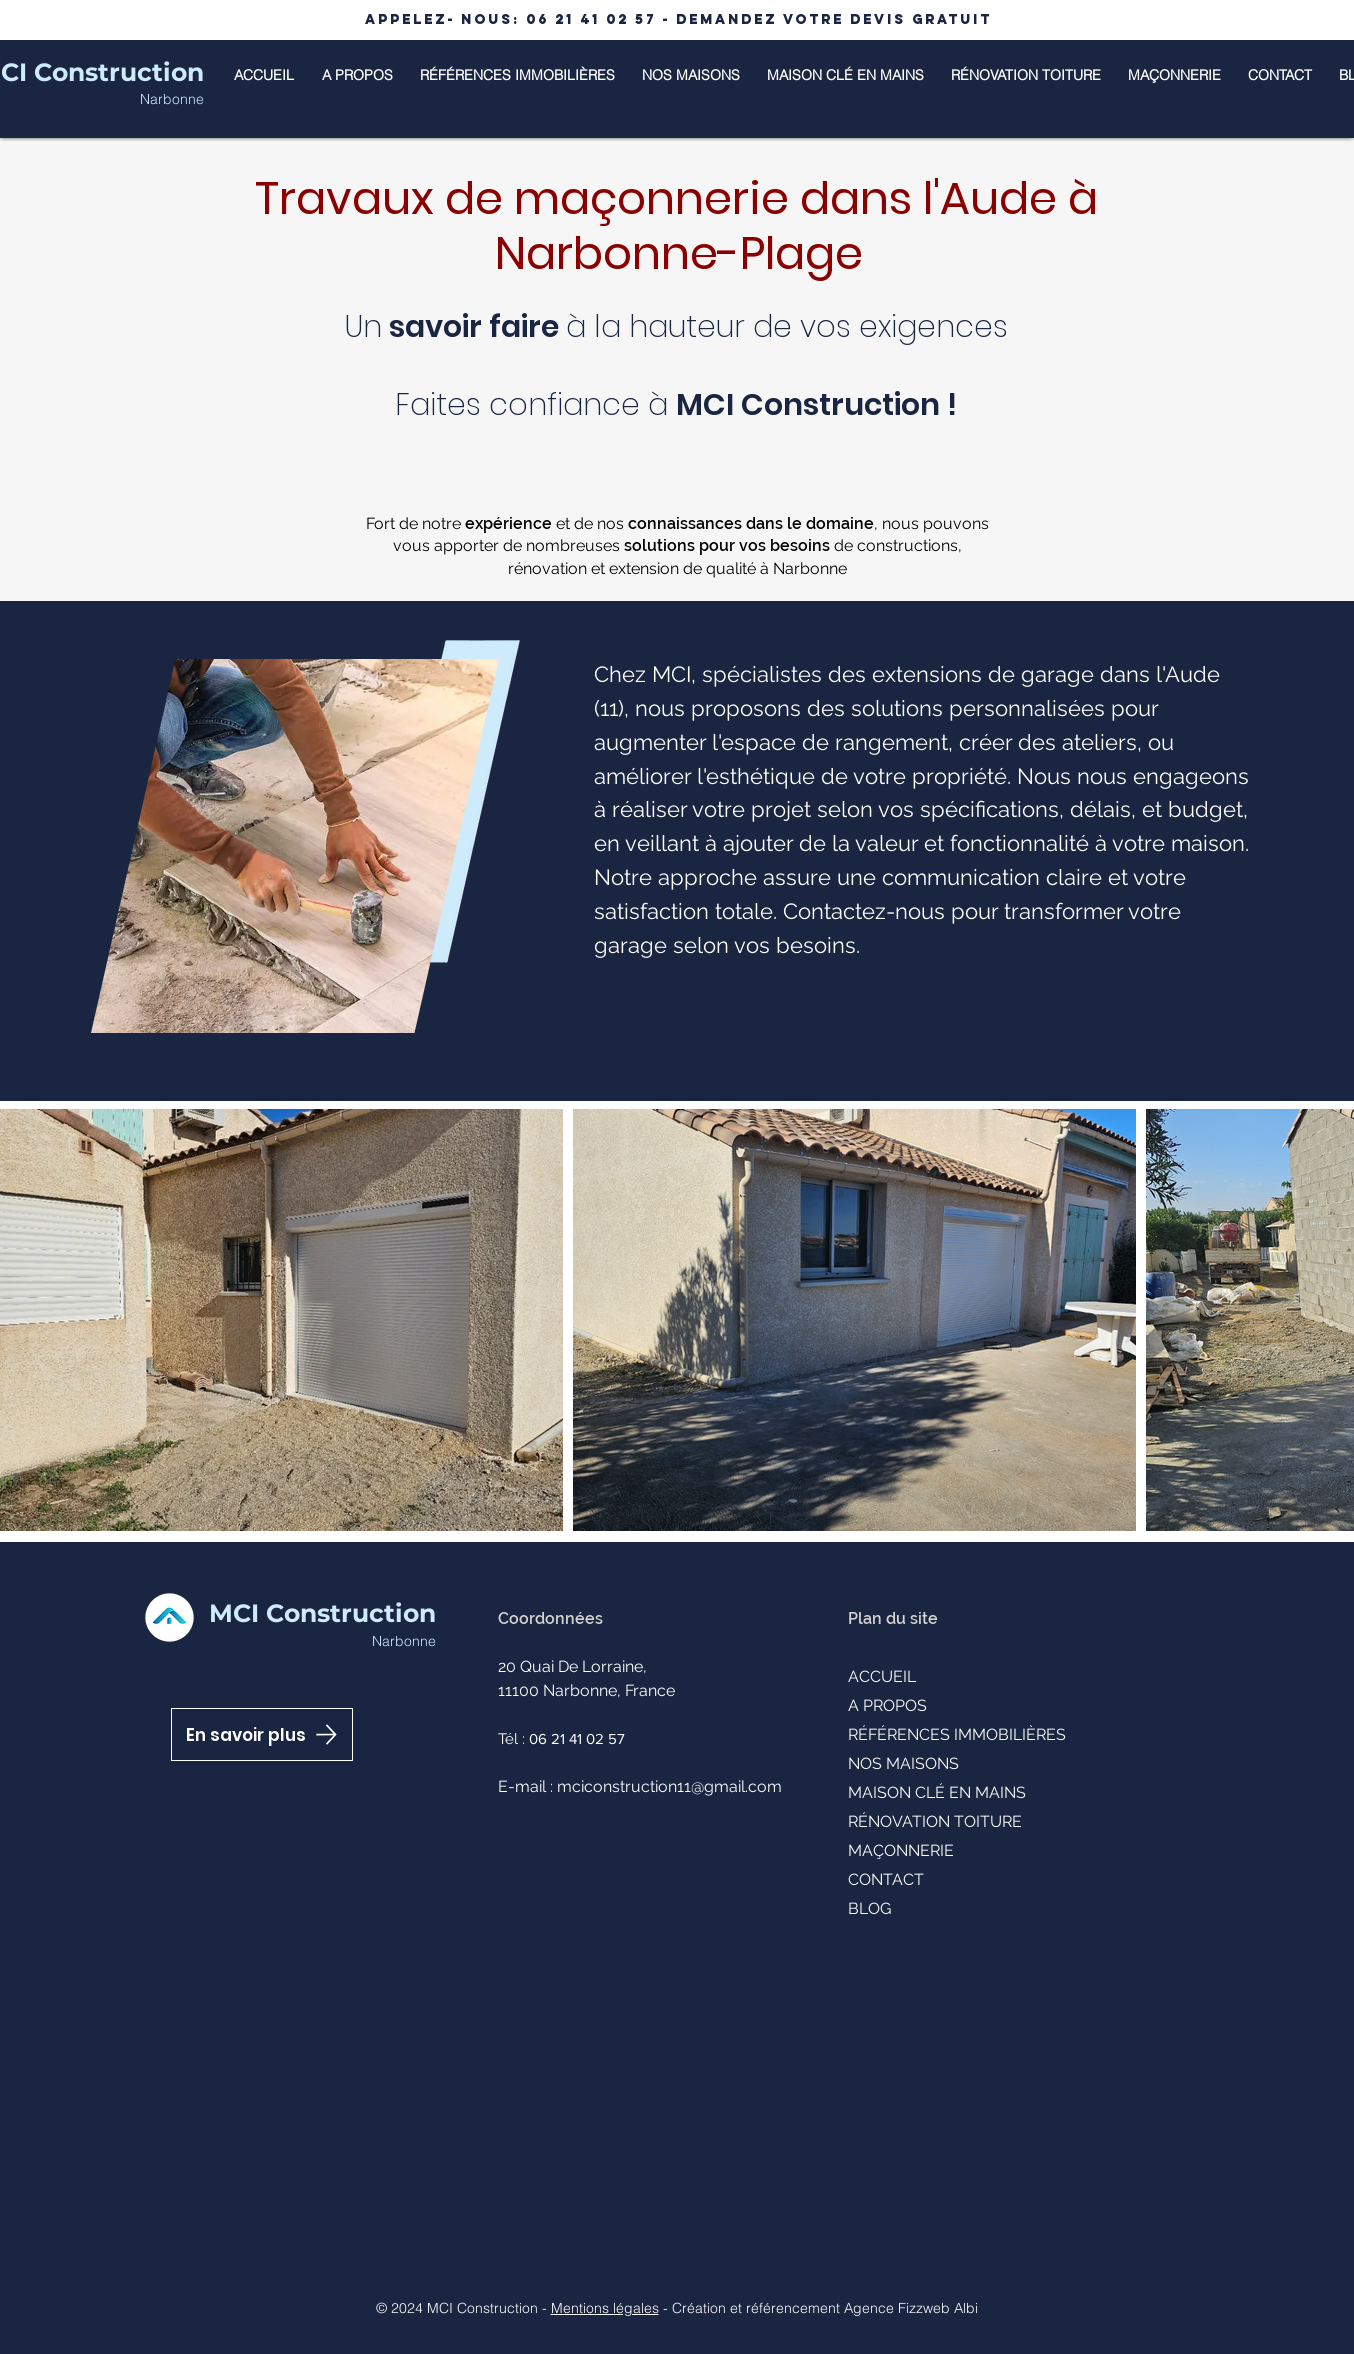 This screenshot has height=2354, width=1354. What do you see at coordinates (957, 1734) in the screenshot?
I see `RÉFÉRENCES IMMOBILIÈRES` at bounding box center [957, 1734].